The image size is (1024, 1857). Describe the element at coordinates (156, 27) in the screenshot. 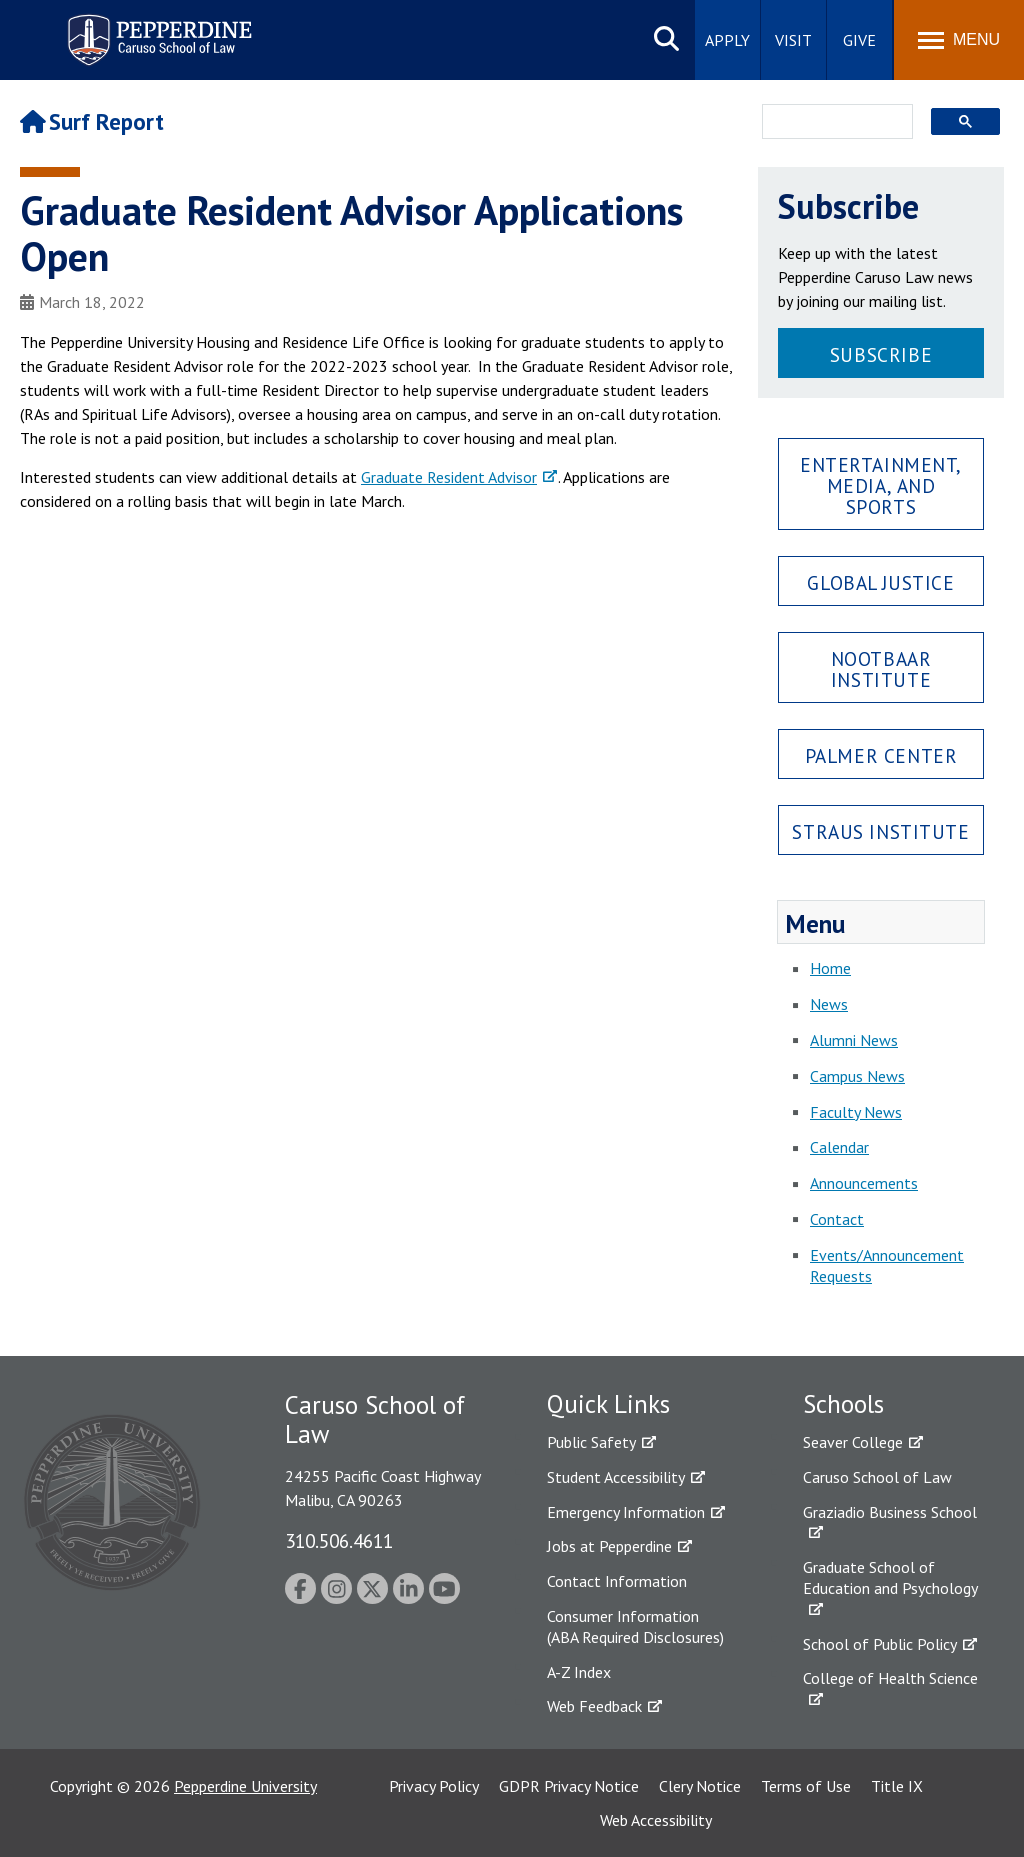

I see `Pepperdine | Caruso School of Law [Pepperdine Caruso School of Law home link]` at that location.